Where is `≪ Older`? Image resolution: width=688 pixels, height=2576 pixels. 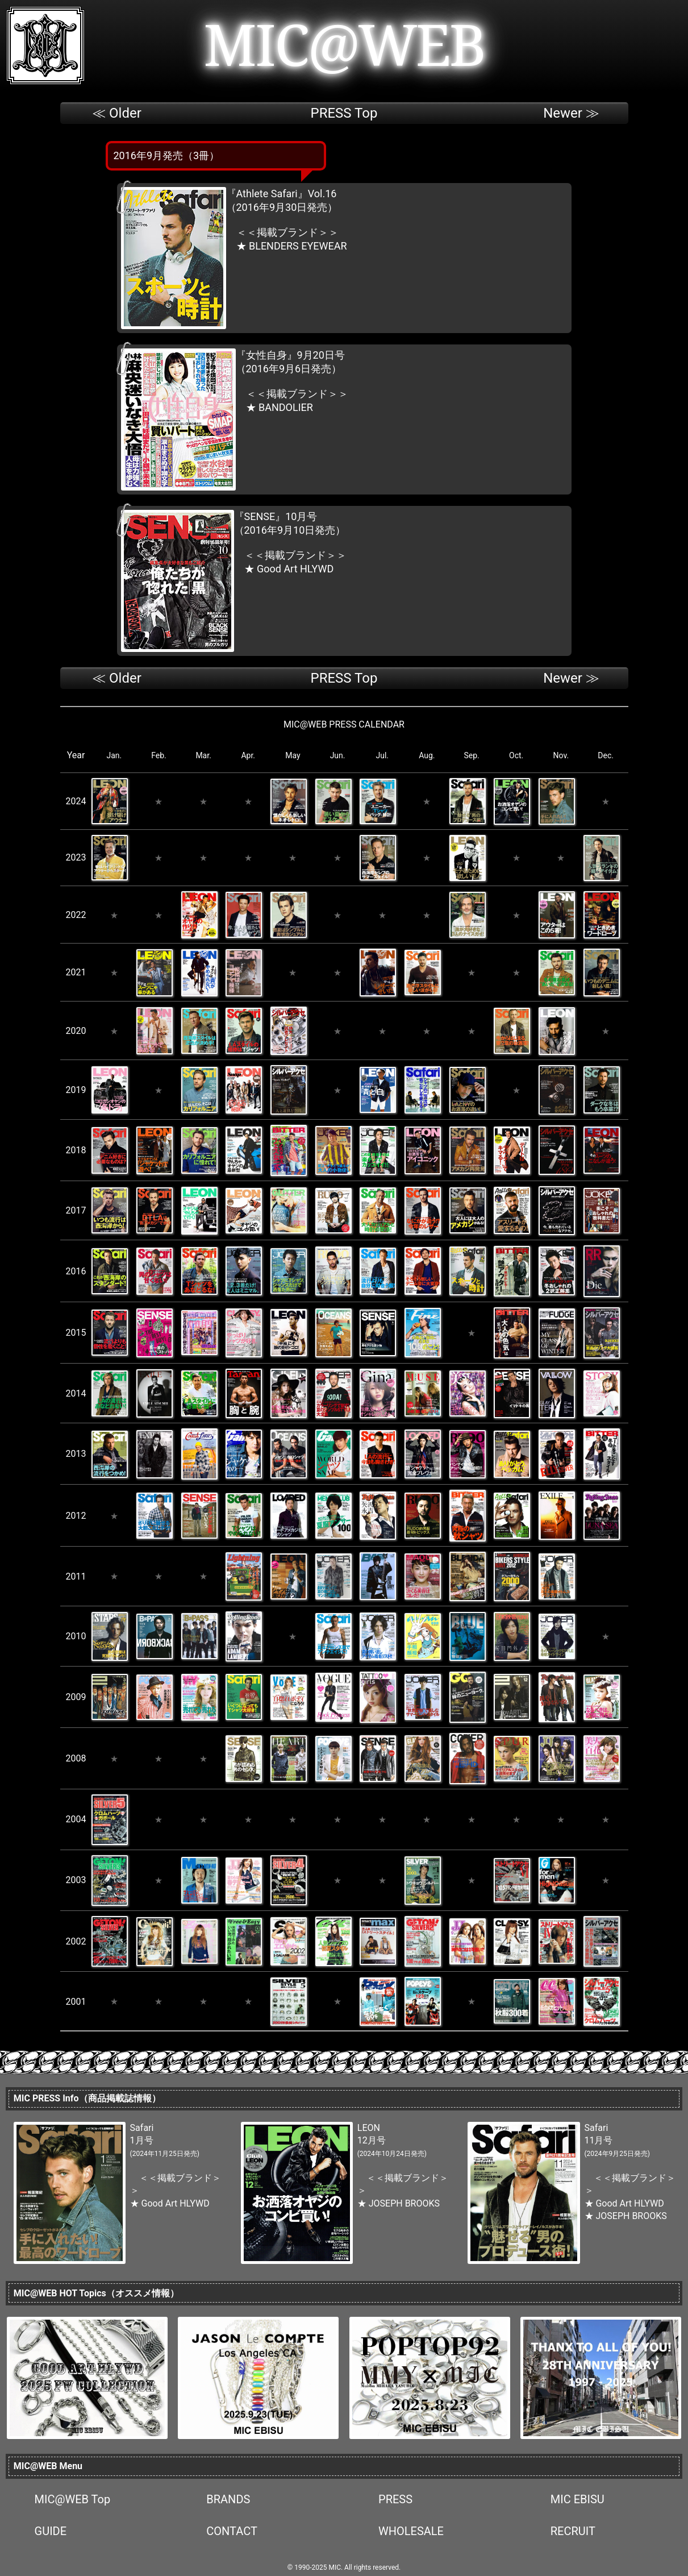
≪ Older is located at coordinates (116, 113).